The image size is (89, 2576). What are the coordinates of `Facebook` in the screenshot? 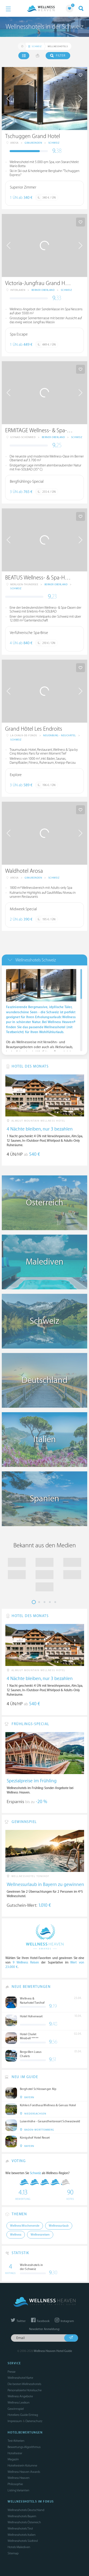 It's located at (40, 2321).